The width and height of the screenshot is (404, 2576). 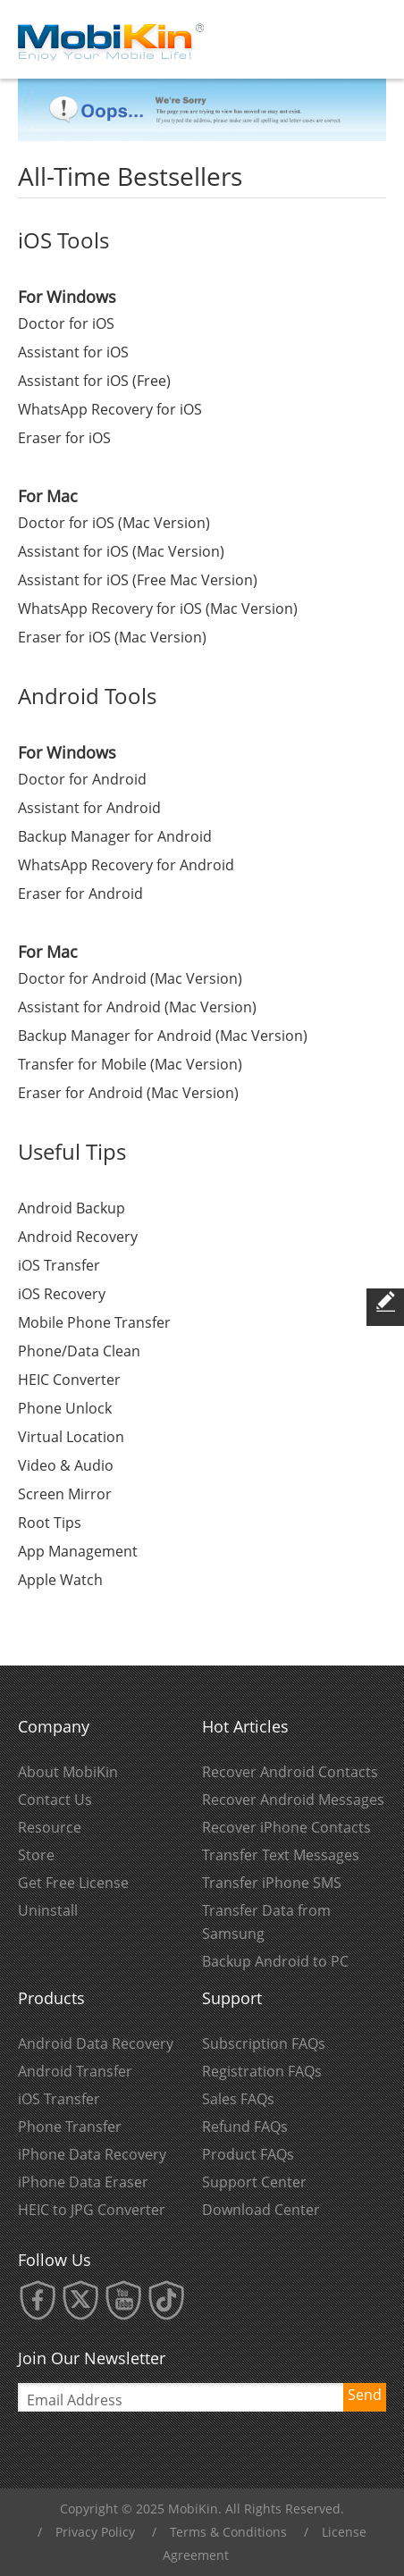 I want to click on Recover Android Messages, so click(x=293, y=1799).